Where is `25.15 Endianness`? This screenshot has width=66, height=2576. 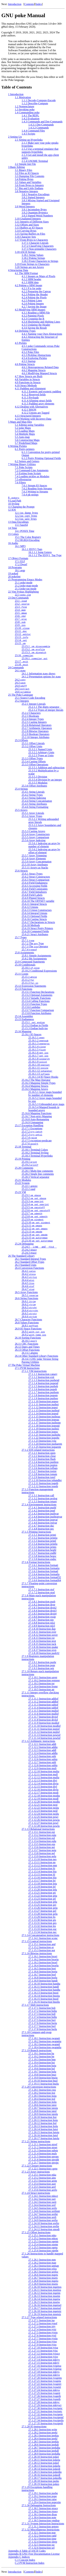
25.15 Endianness is located at coordinates (24, 1019).